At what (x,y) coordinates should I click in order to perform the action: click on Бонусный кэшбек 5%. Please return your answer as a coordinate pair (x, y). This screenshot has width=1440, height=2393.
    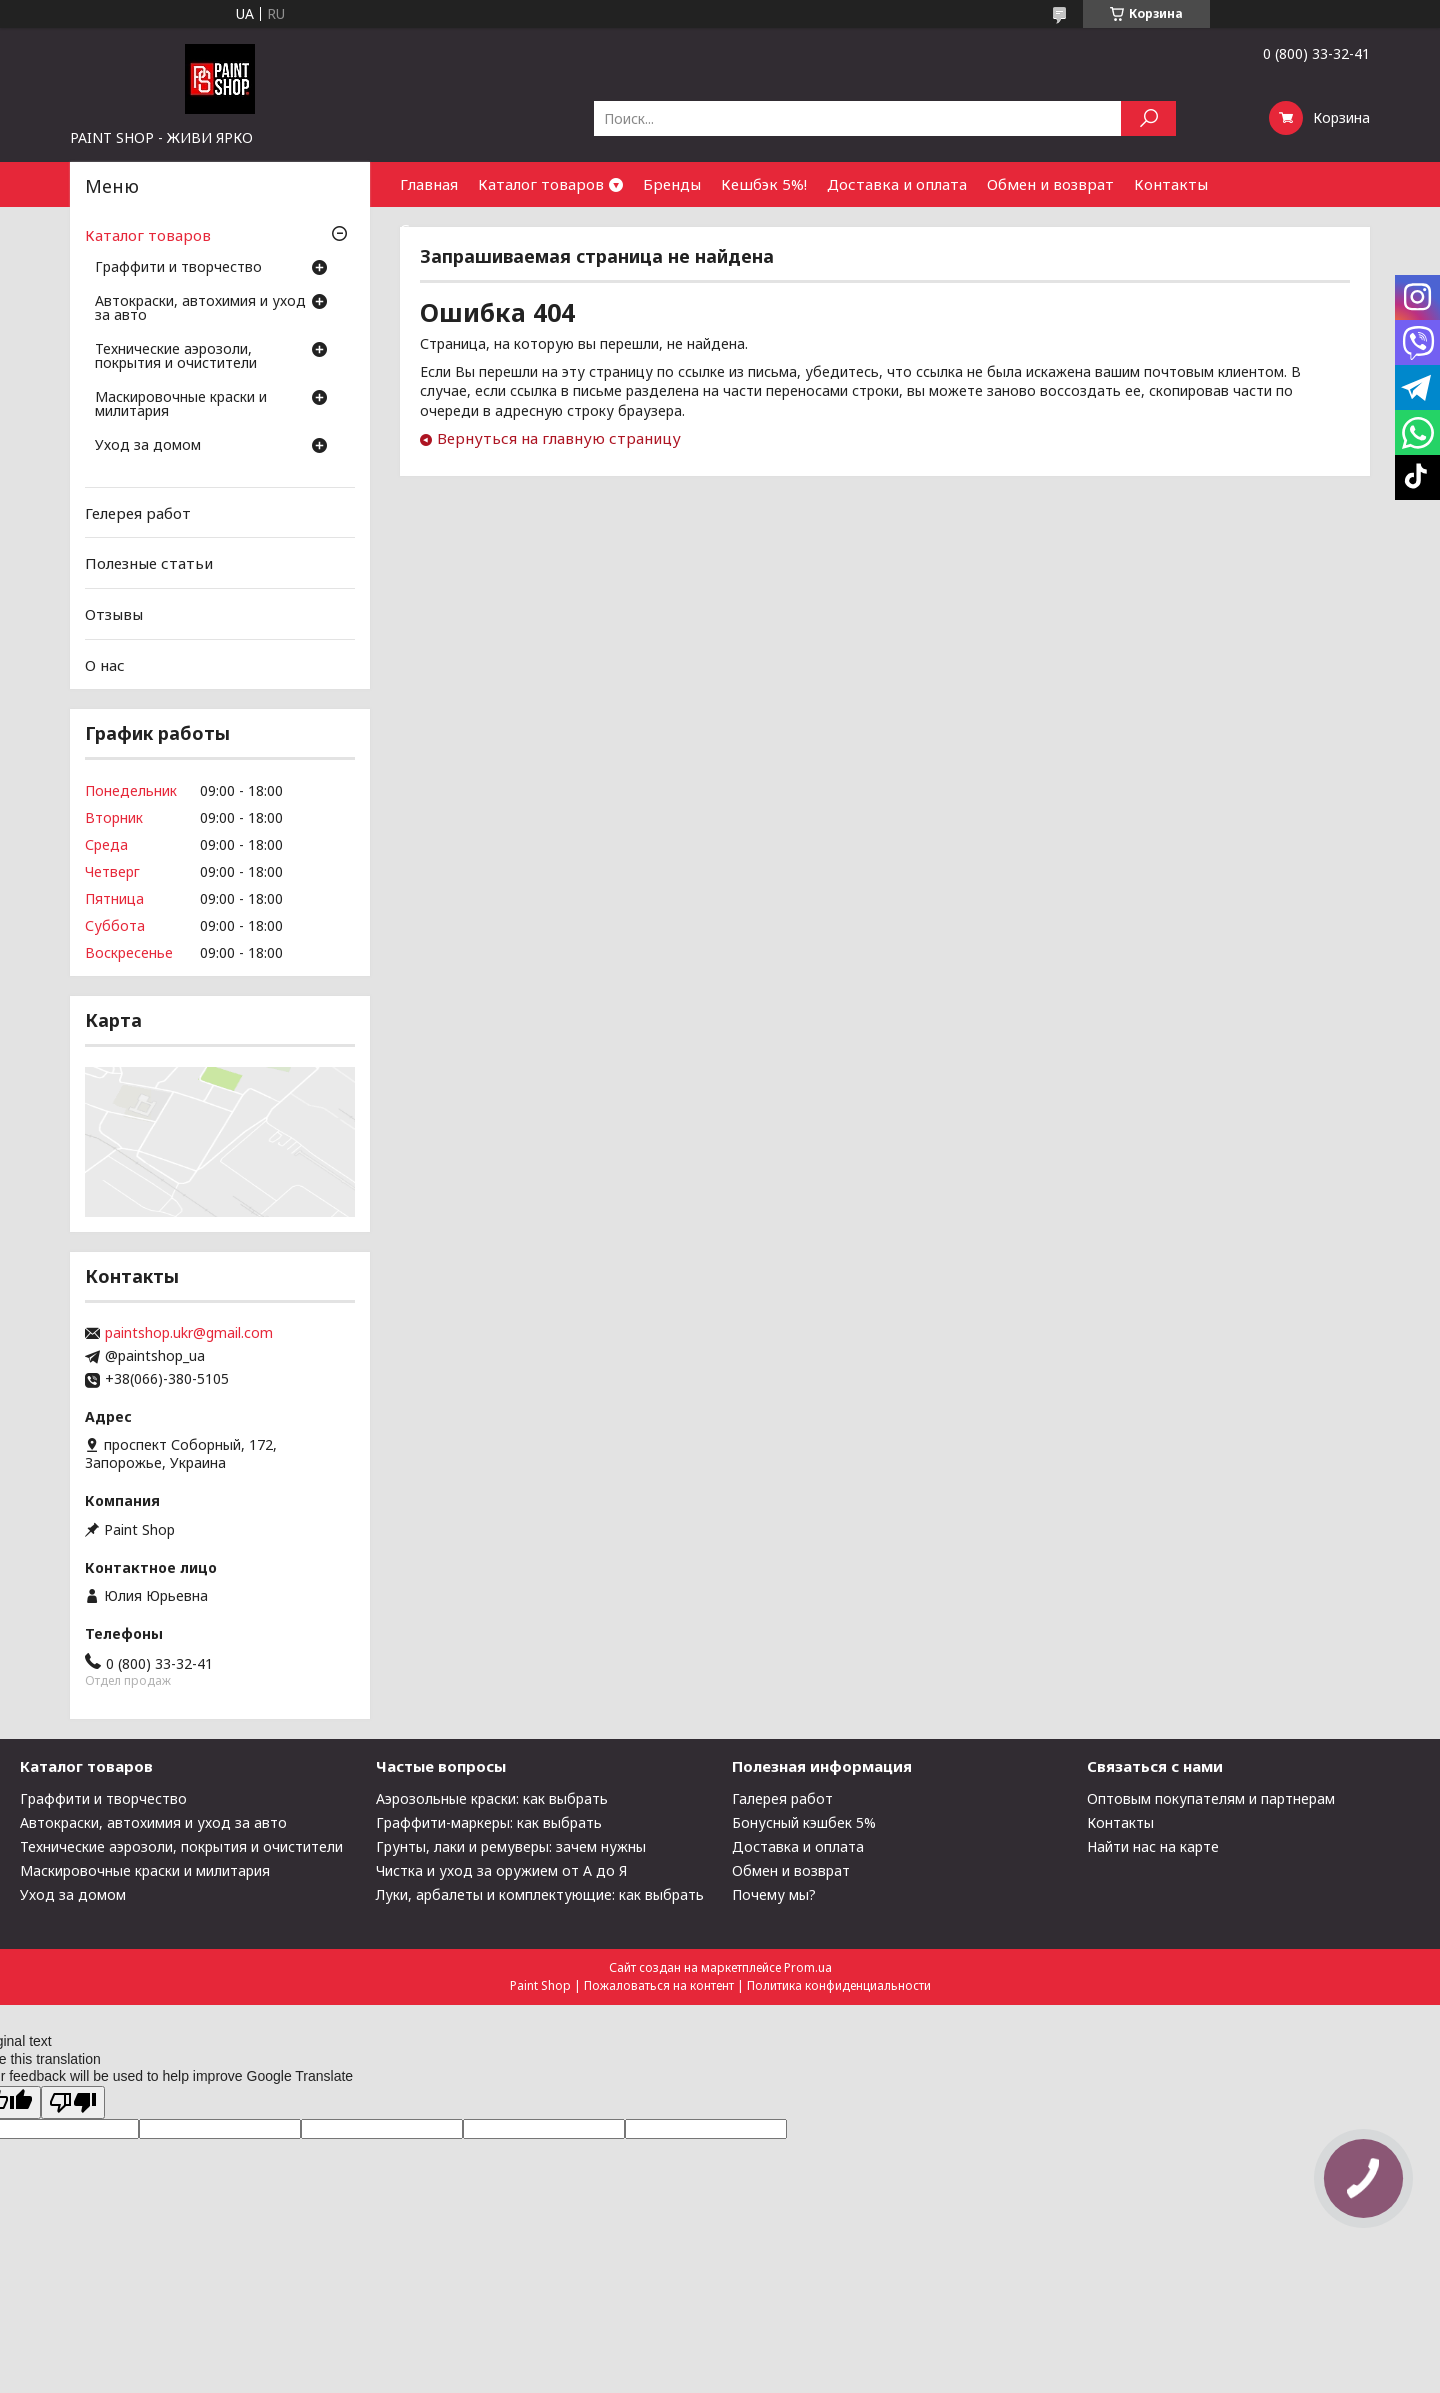
    Looking at the image, I should click on (804, 1822).